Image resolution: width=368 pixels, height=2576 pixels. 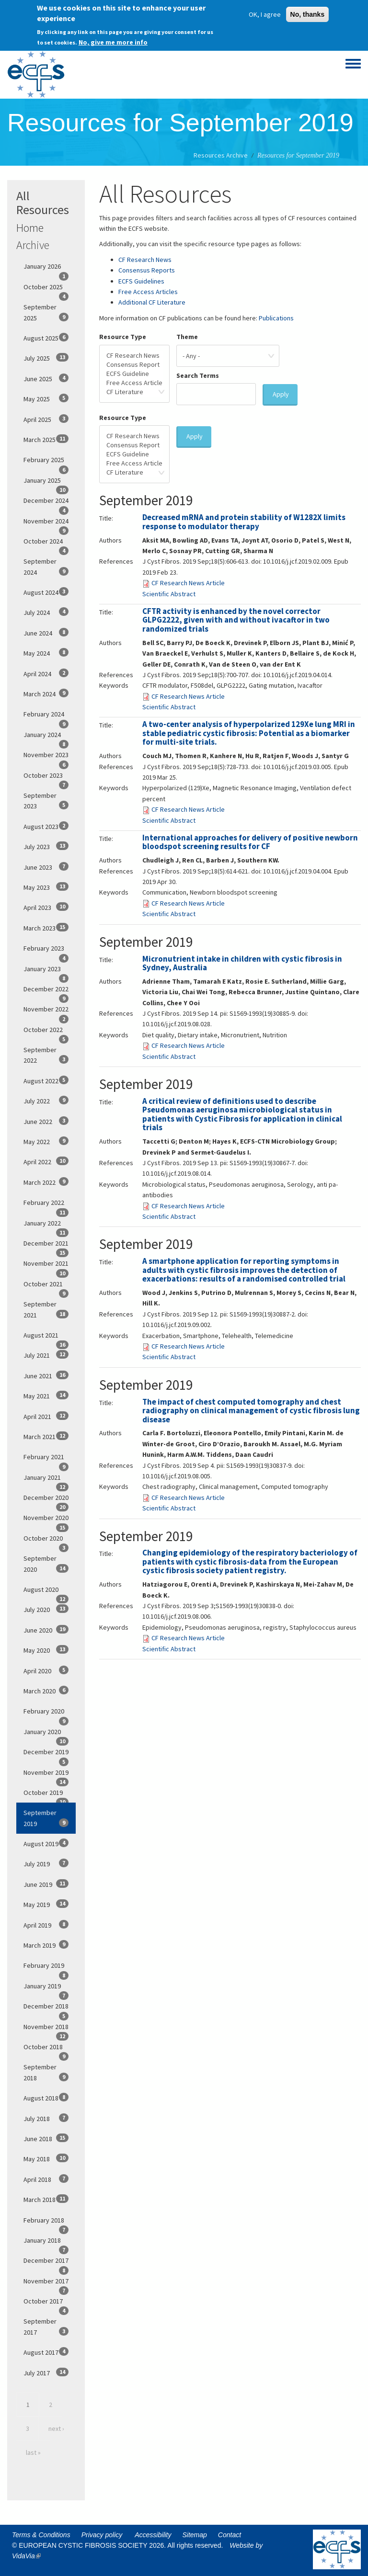 What do you see at coordinates (46, 2243) in the screenshot?
I see `January 2018` at bounding box center [46, 2243].